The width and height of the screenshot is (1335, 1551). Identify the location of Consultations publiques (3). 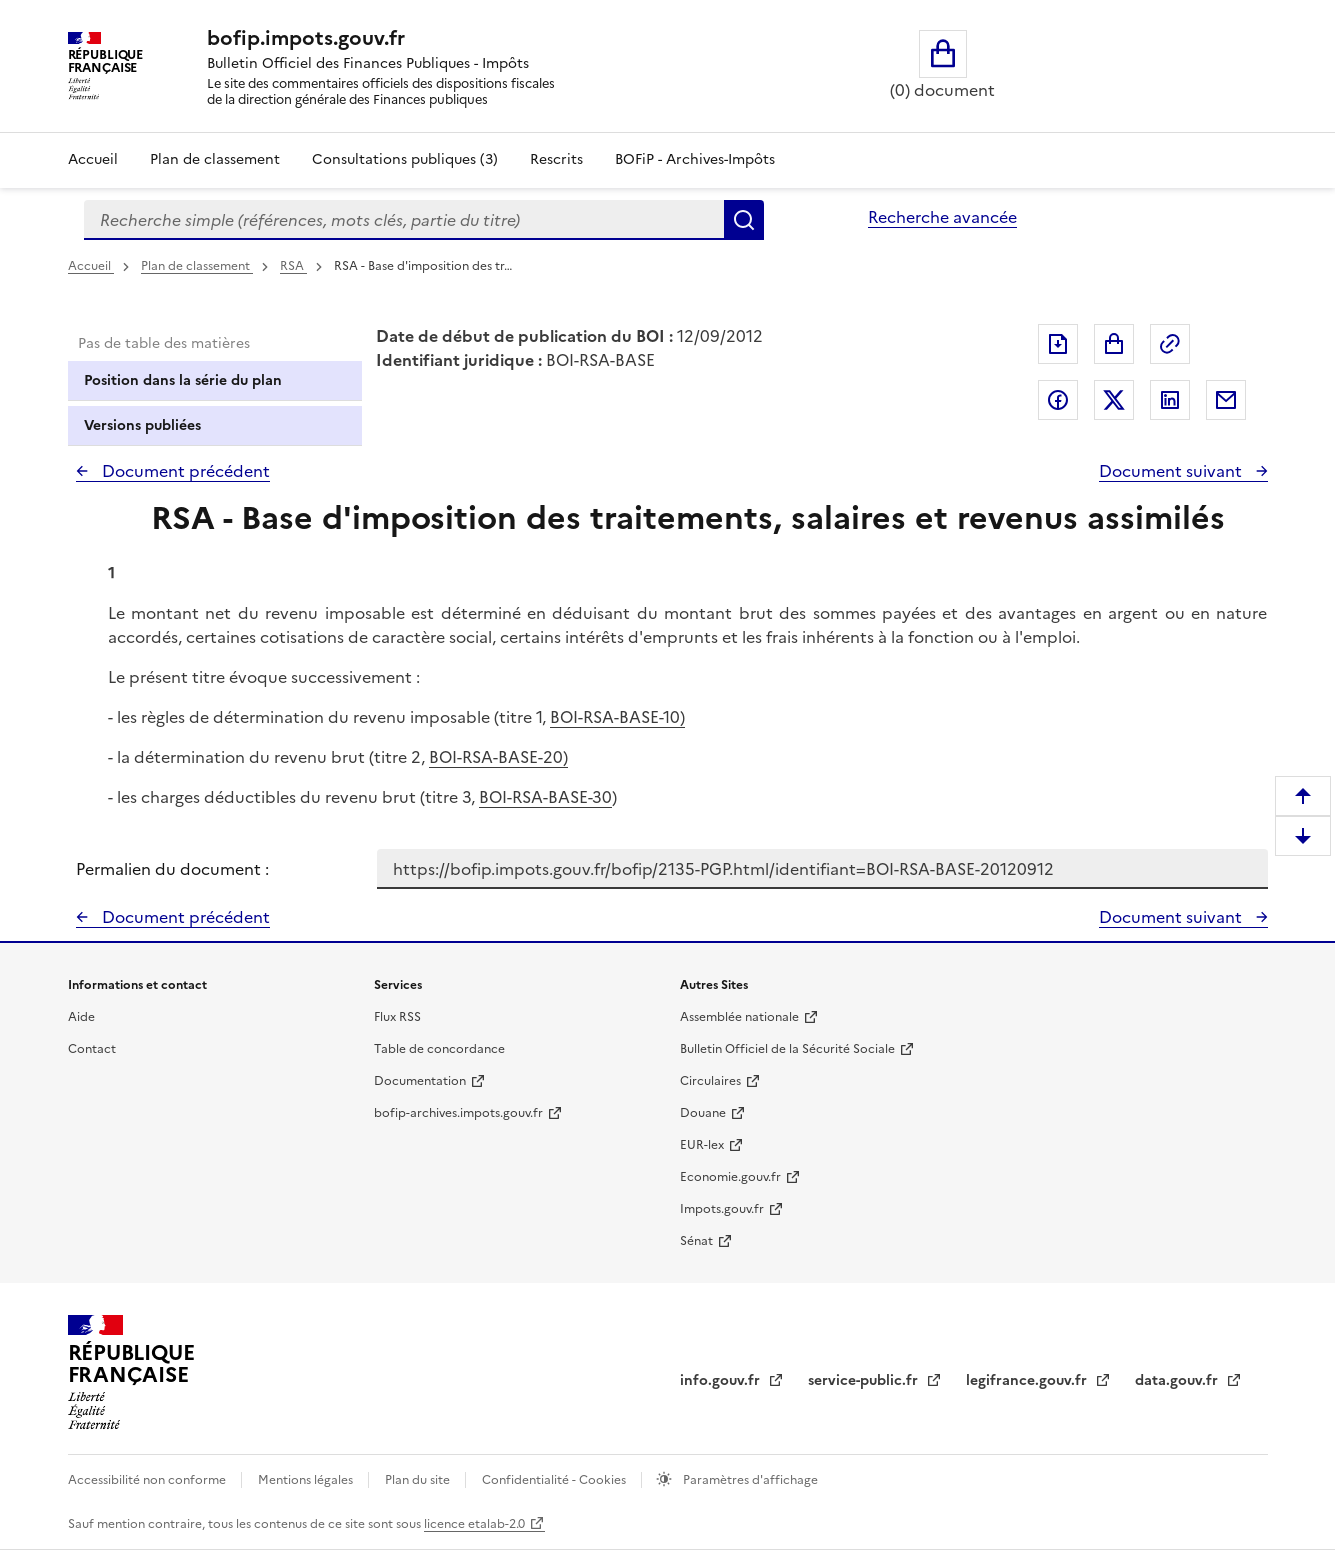
(405, 159).